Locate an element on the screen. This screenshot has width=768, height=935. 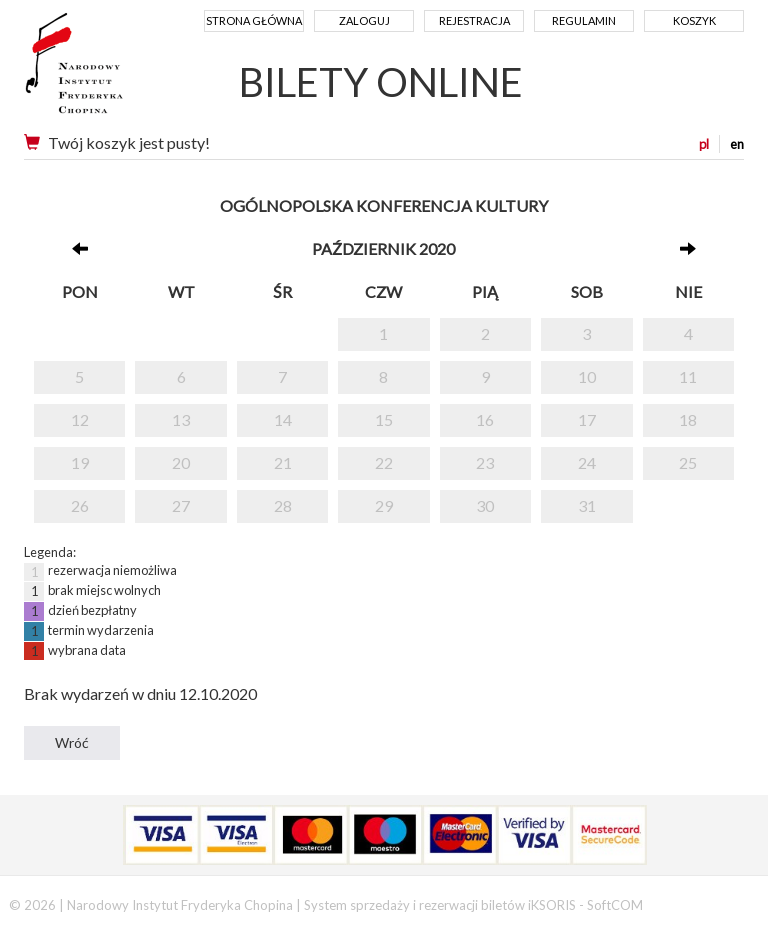
12 is located at coordinates (80, 419).